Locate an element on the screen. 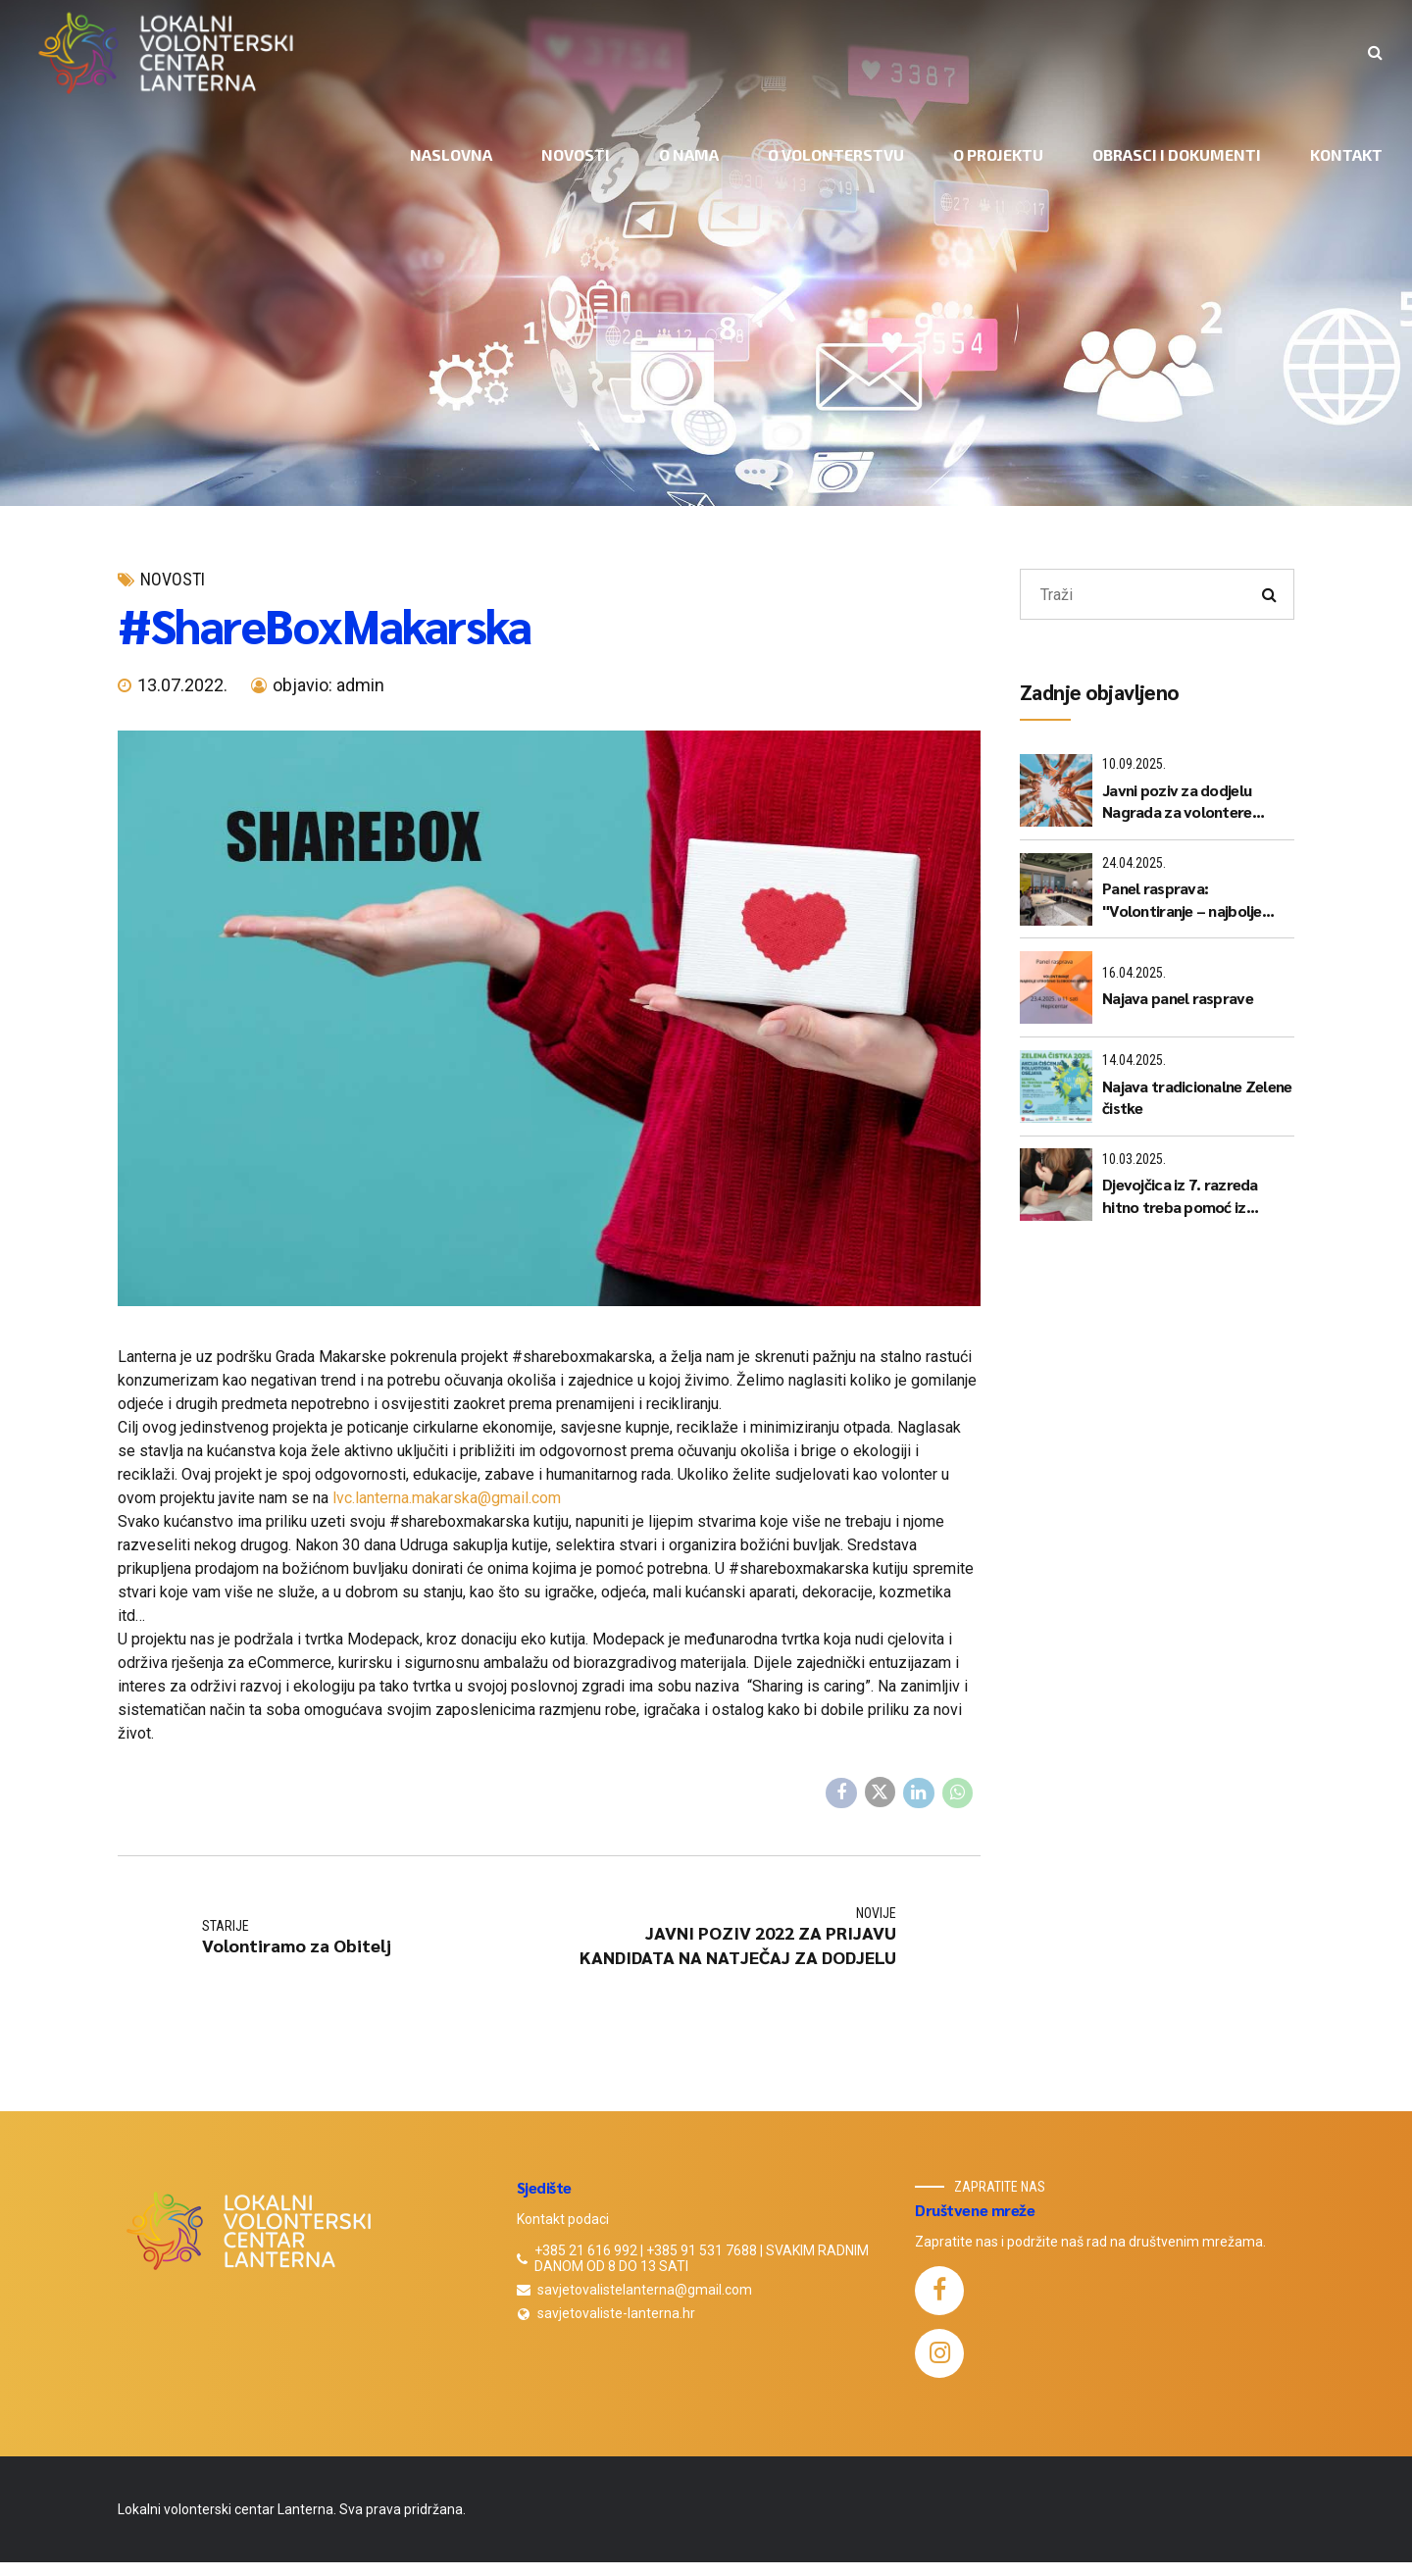 This screenshot has height=2576, width=1412. Djevojčica iz 7. razreda hitno treba pomoć iz matematike is located at coordinates (1180, 1196).